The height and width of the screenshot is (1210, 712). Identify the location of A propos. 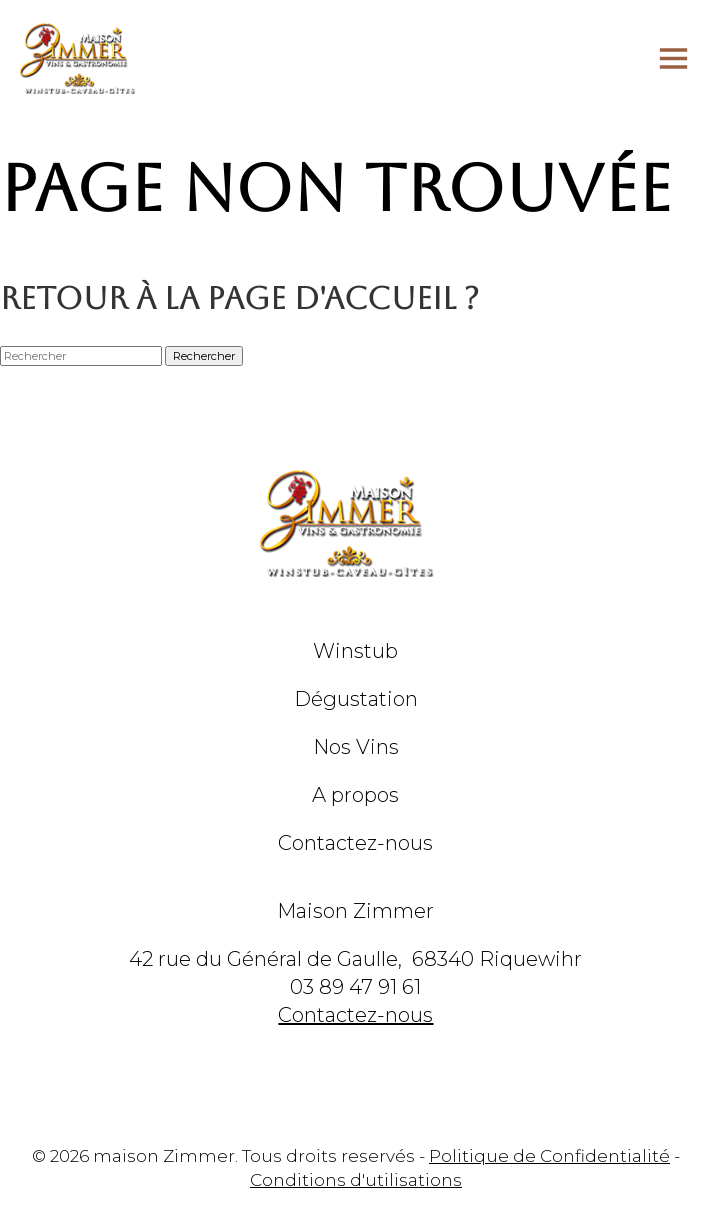
(355, 795).